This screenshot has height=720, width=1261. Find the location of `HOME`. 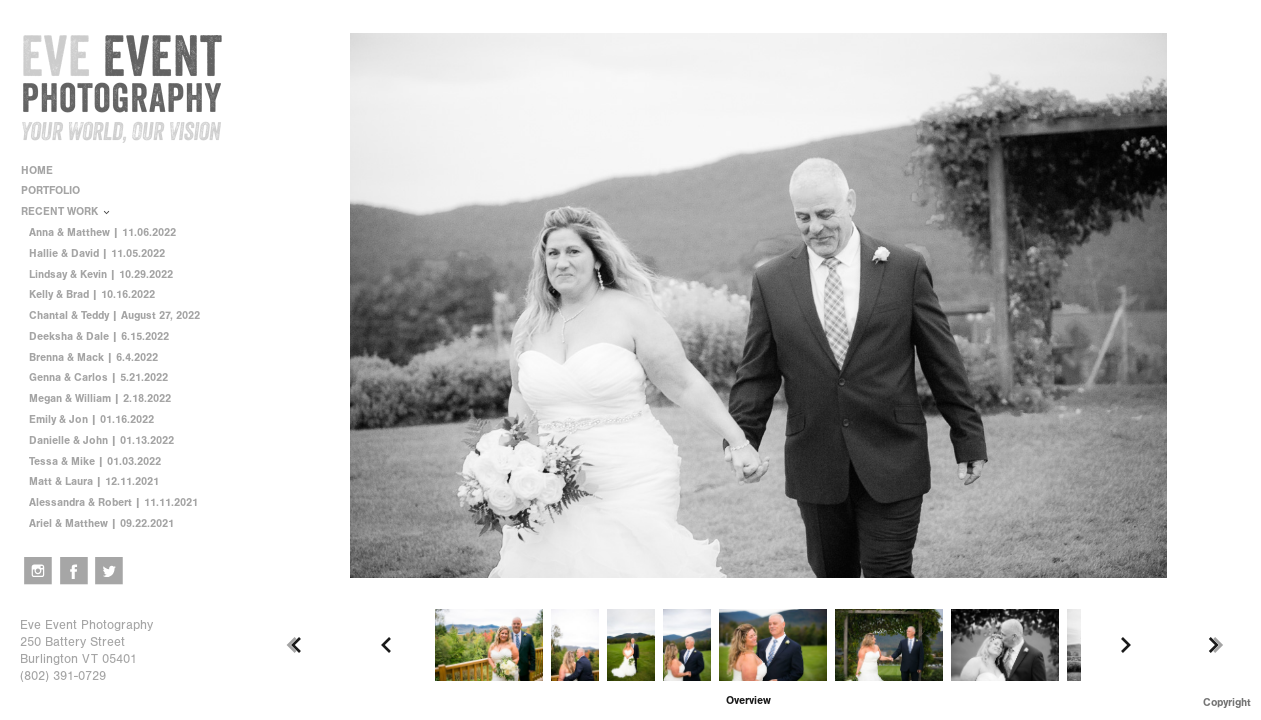

HOME is located at coordinates (37, 170).